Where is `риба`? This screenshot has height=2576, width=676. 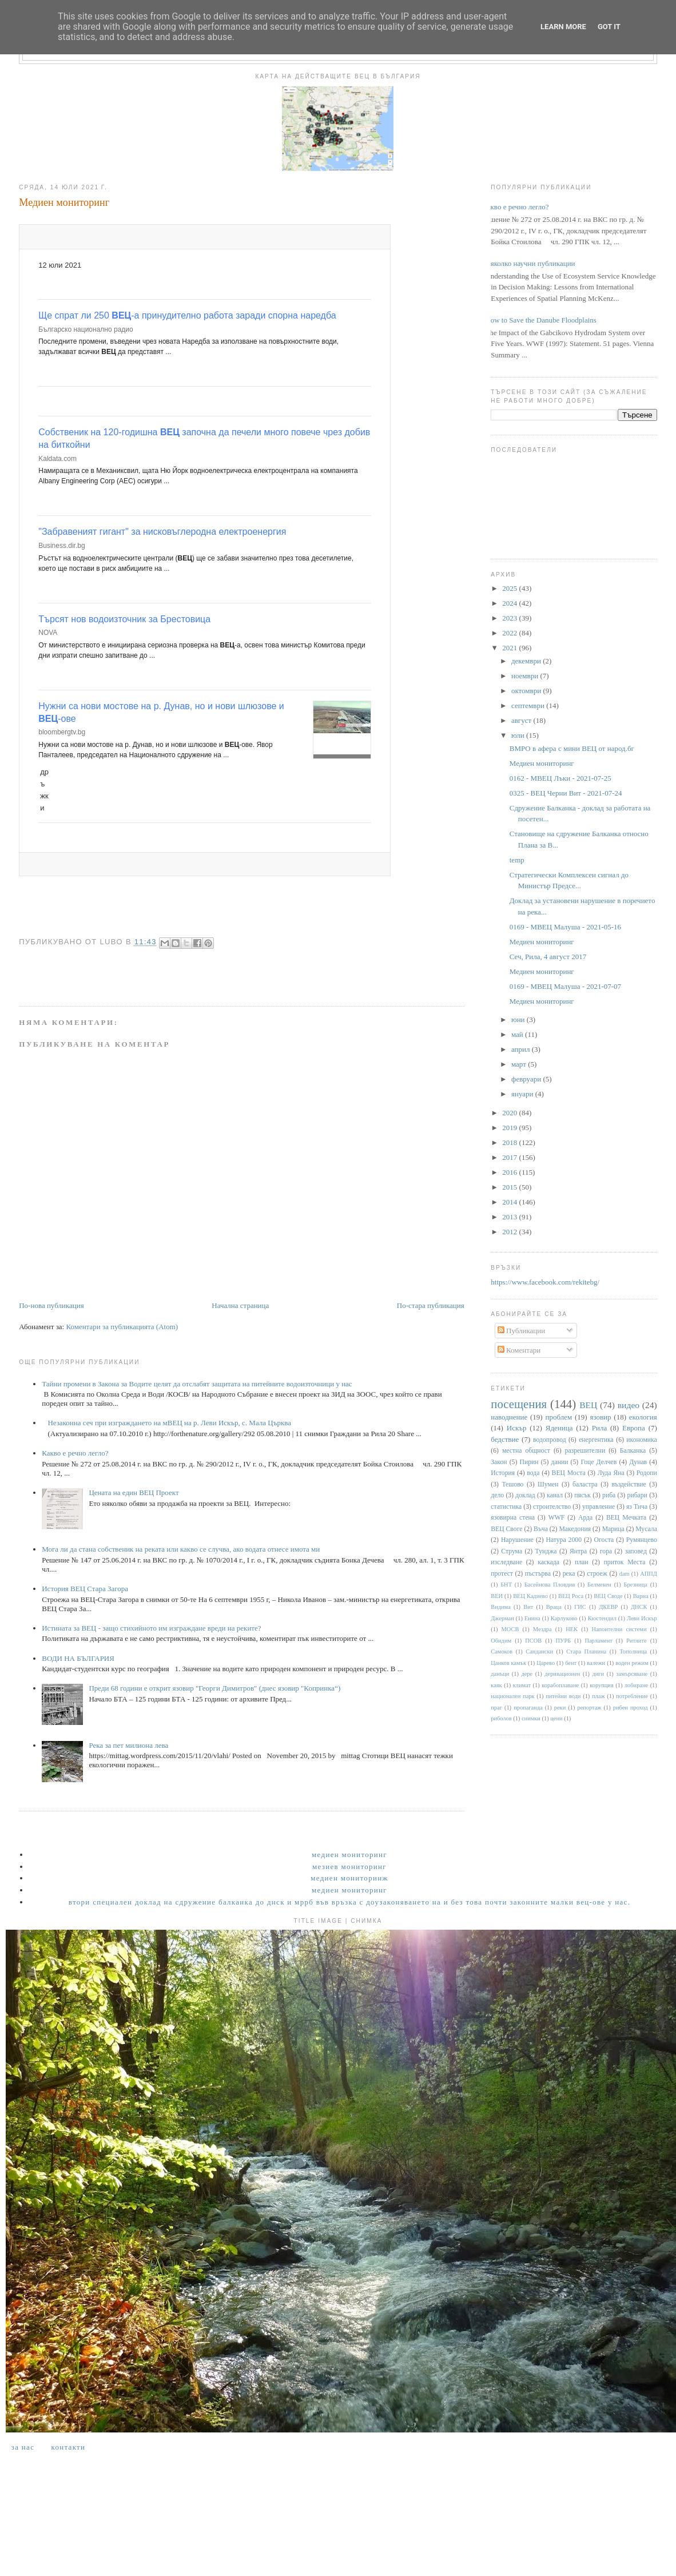
риба is located at coordinates (608, 1495).